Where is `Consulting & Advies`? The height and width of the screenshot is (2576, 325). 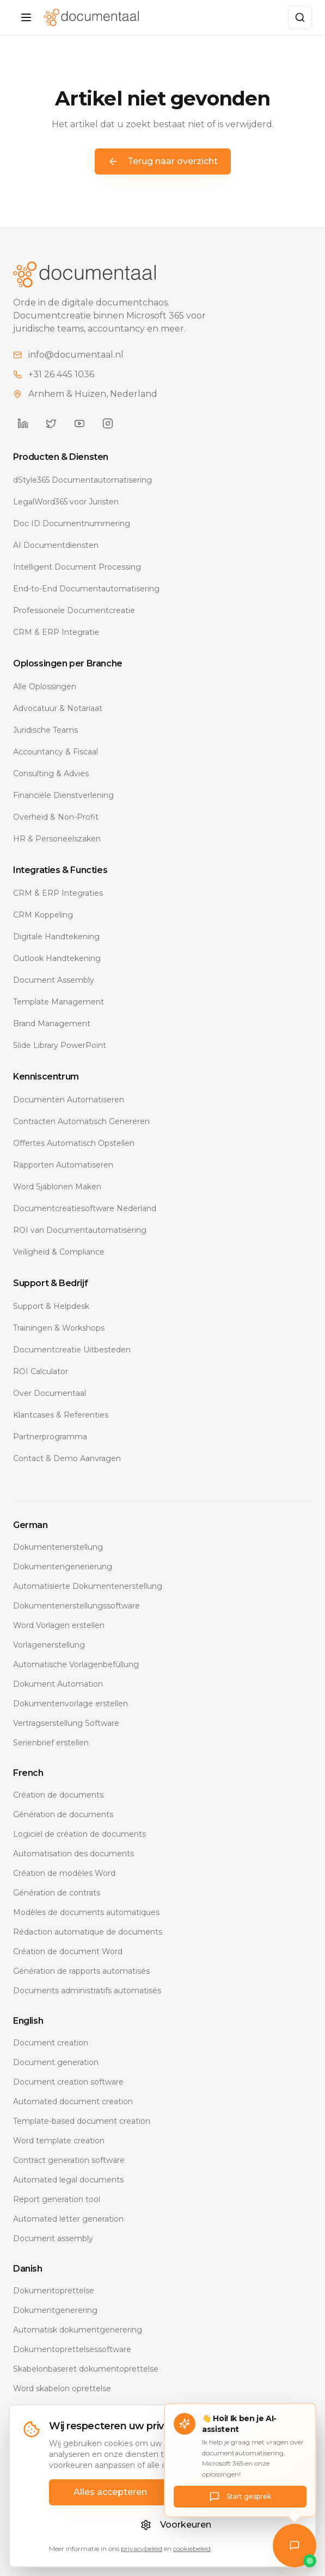
Consulting & Advies is located at coordinates (51, 773).